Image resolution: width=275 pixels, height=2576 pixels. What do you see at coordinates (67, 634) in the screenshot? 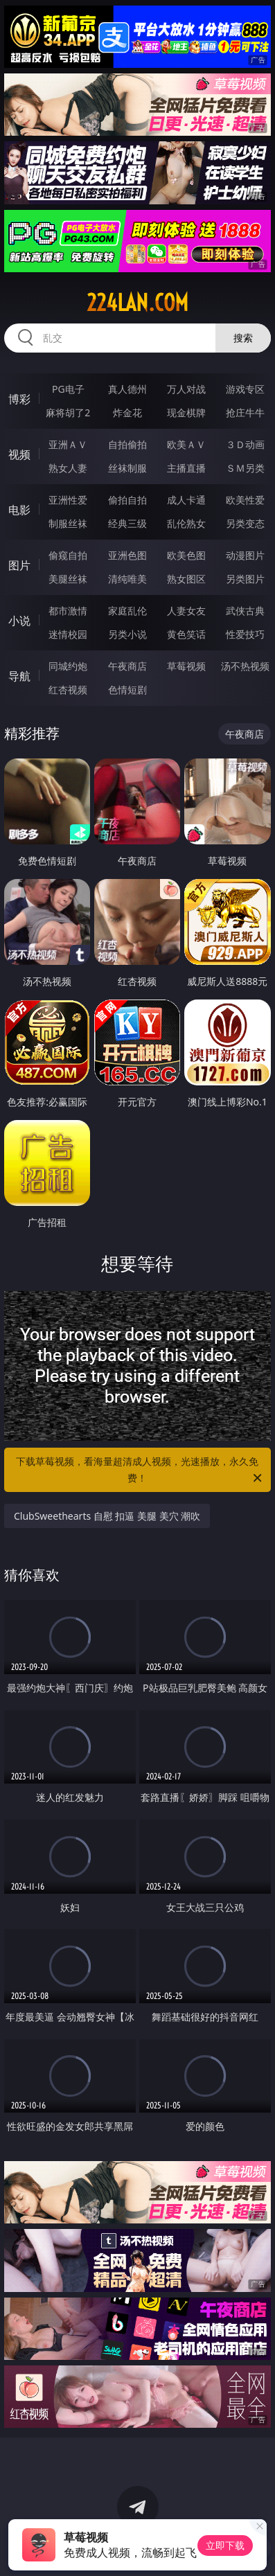
I see `迷情校园` at bounding box center [67, 634].